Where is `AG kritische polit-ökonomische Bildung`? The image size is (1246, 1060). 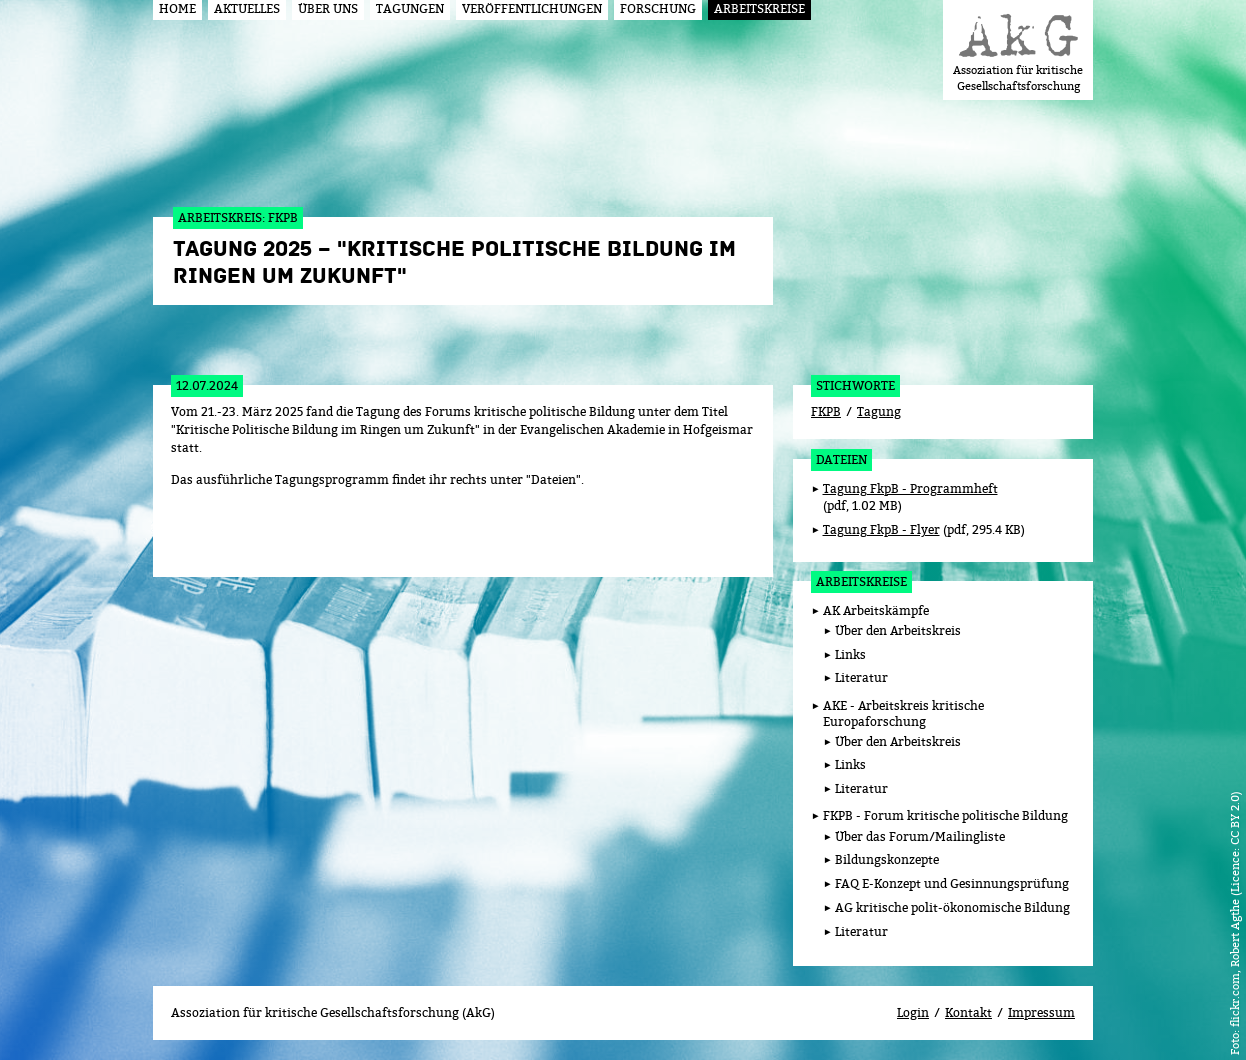 AG kritische polit-ökonomische Bildung is located at coordinates (952, 907).